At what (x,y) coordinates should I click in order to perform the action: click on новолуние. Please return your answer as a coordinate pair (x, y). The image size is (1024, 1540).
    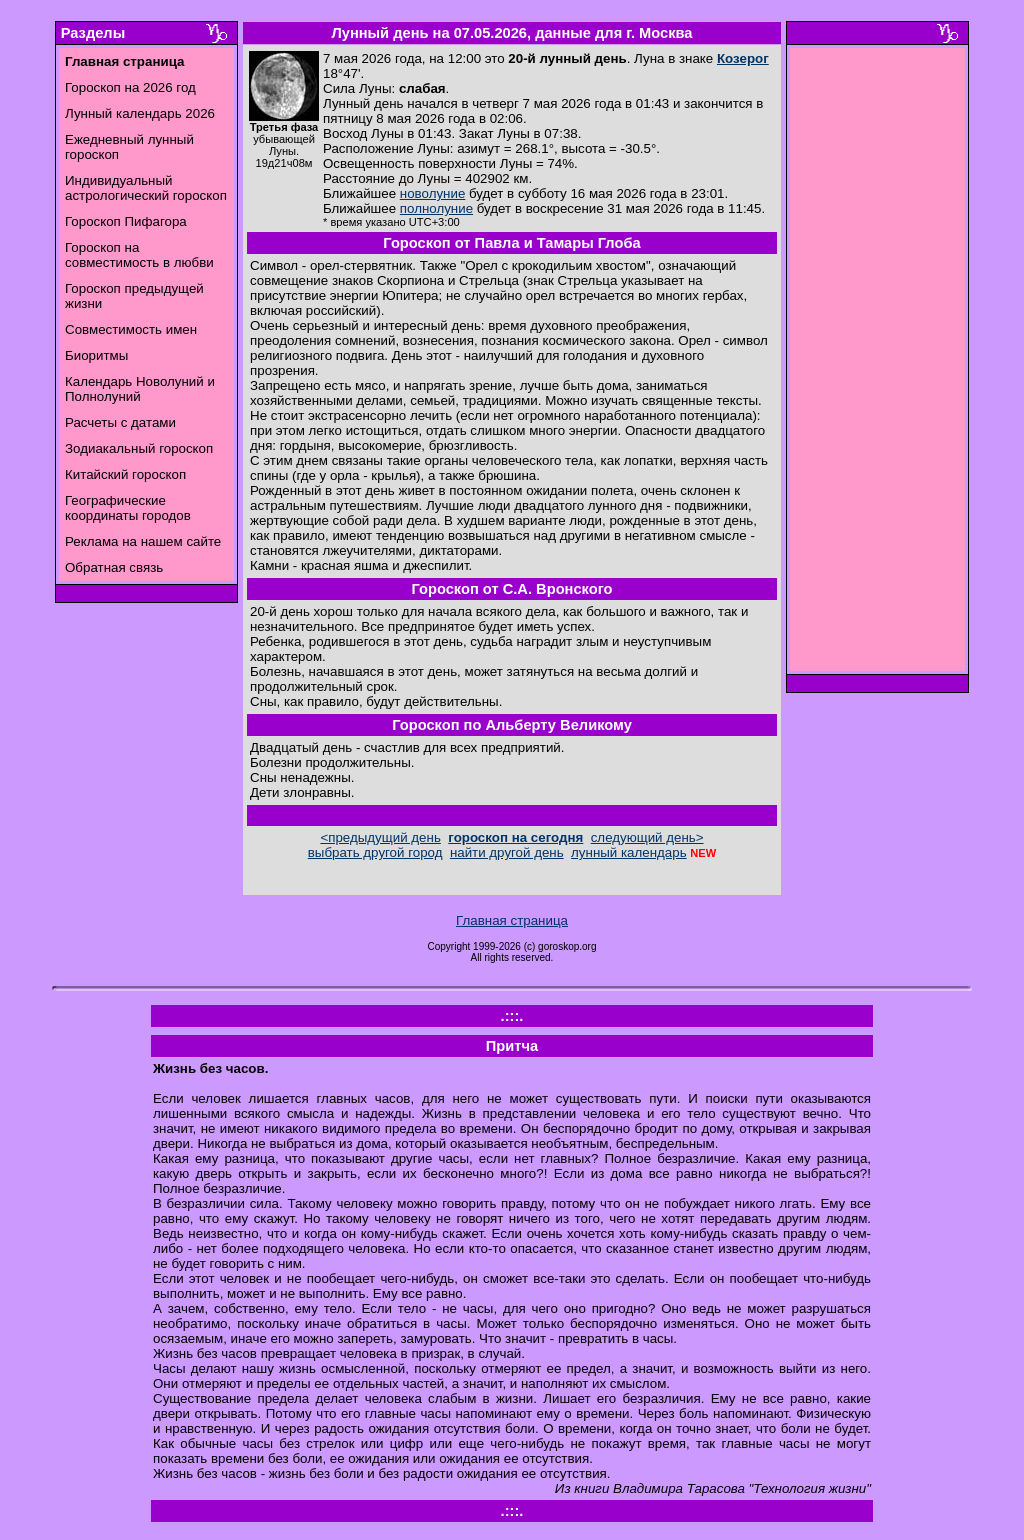
    Looking at the image, I should click on (432, 193).